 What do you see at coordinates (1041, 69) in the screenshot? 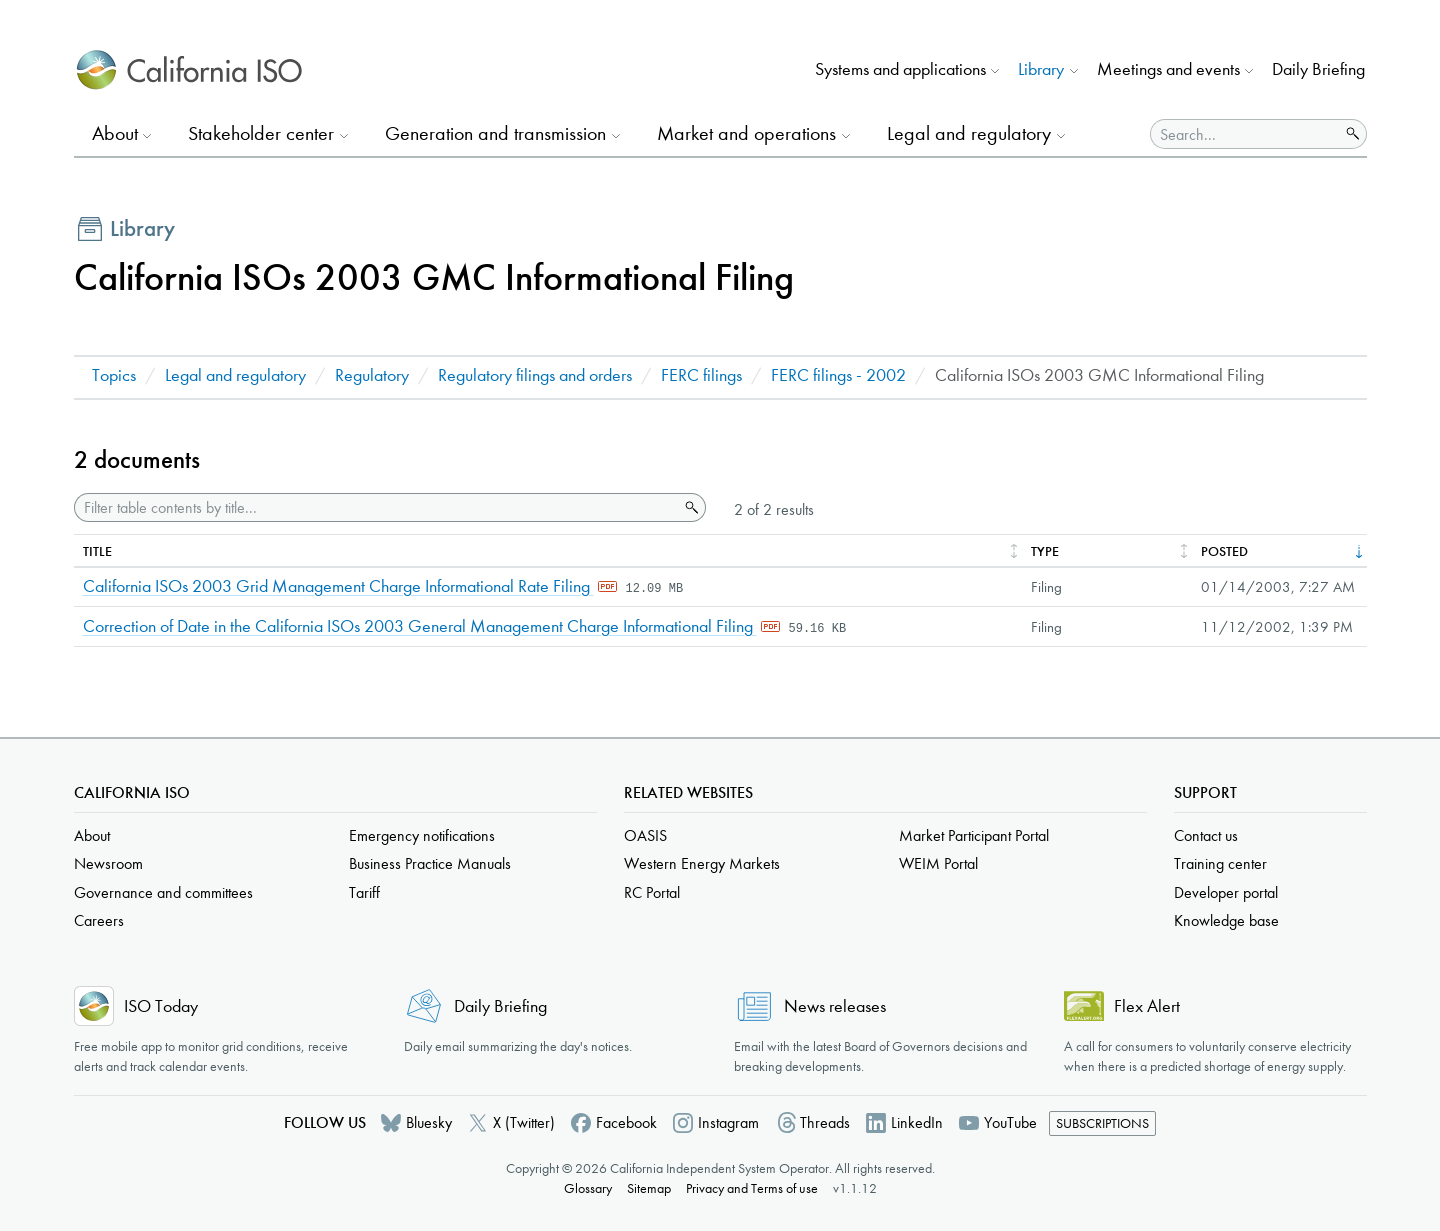
I see `Library [button]` at bounding box center [1041, 69].